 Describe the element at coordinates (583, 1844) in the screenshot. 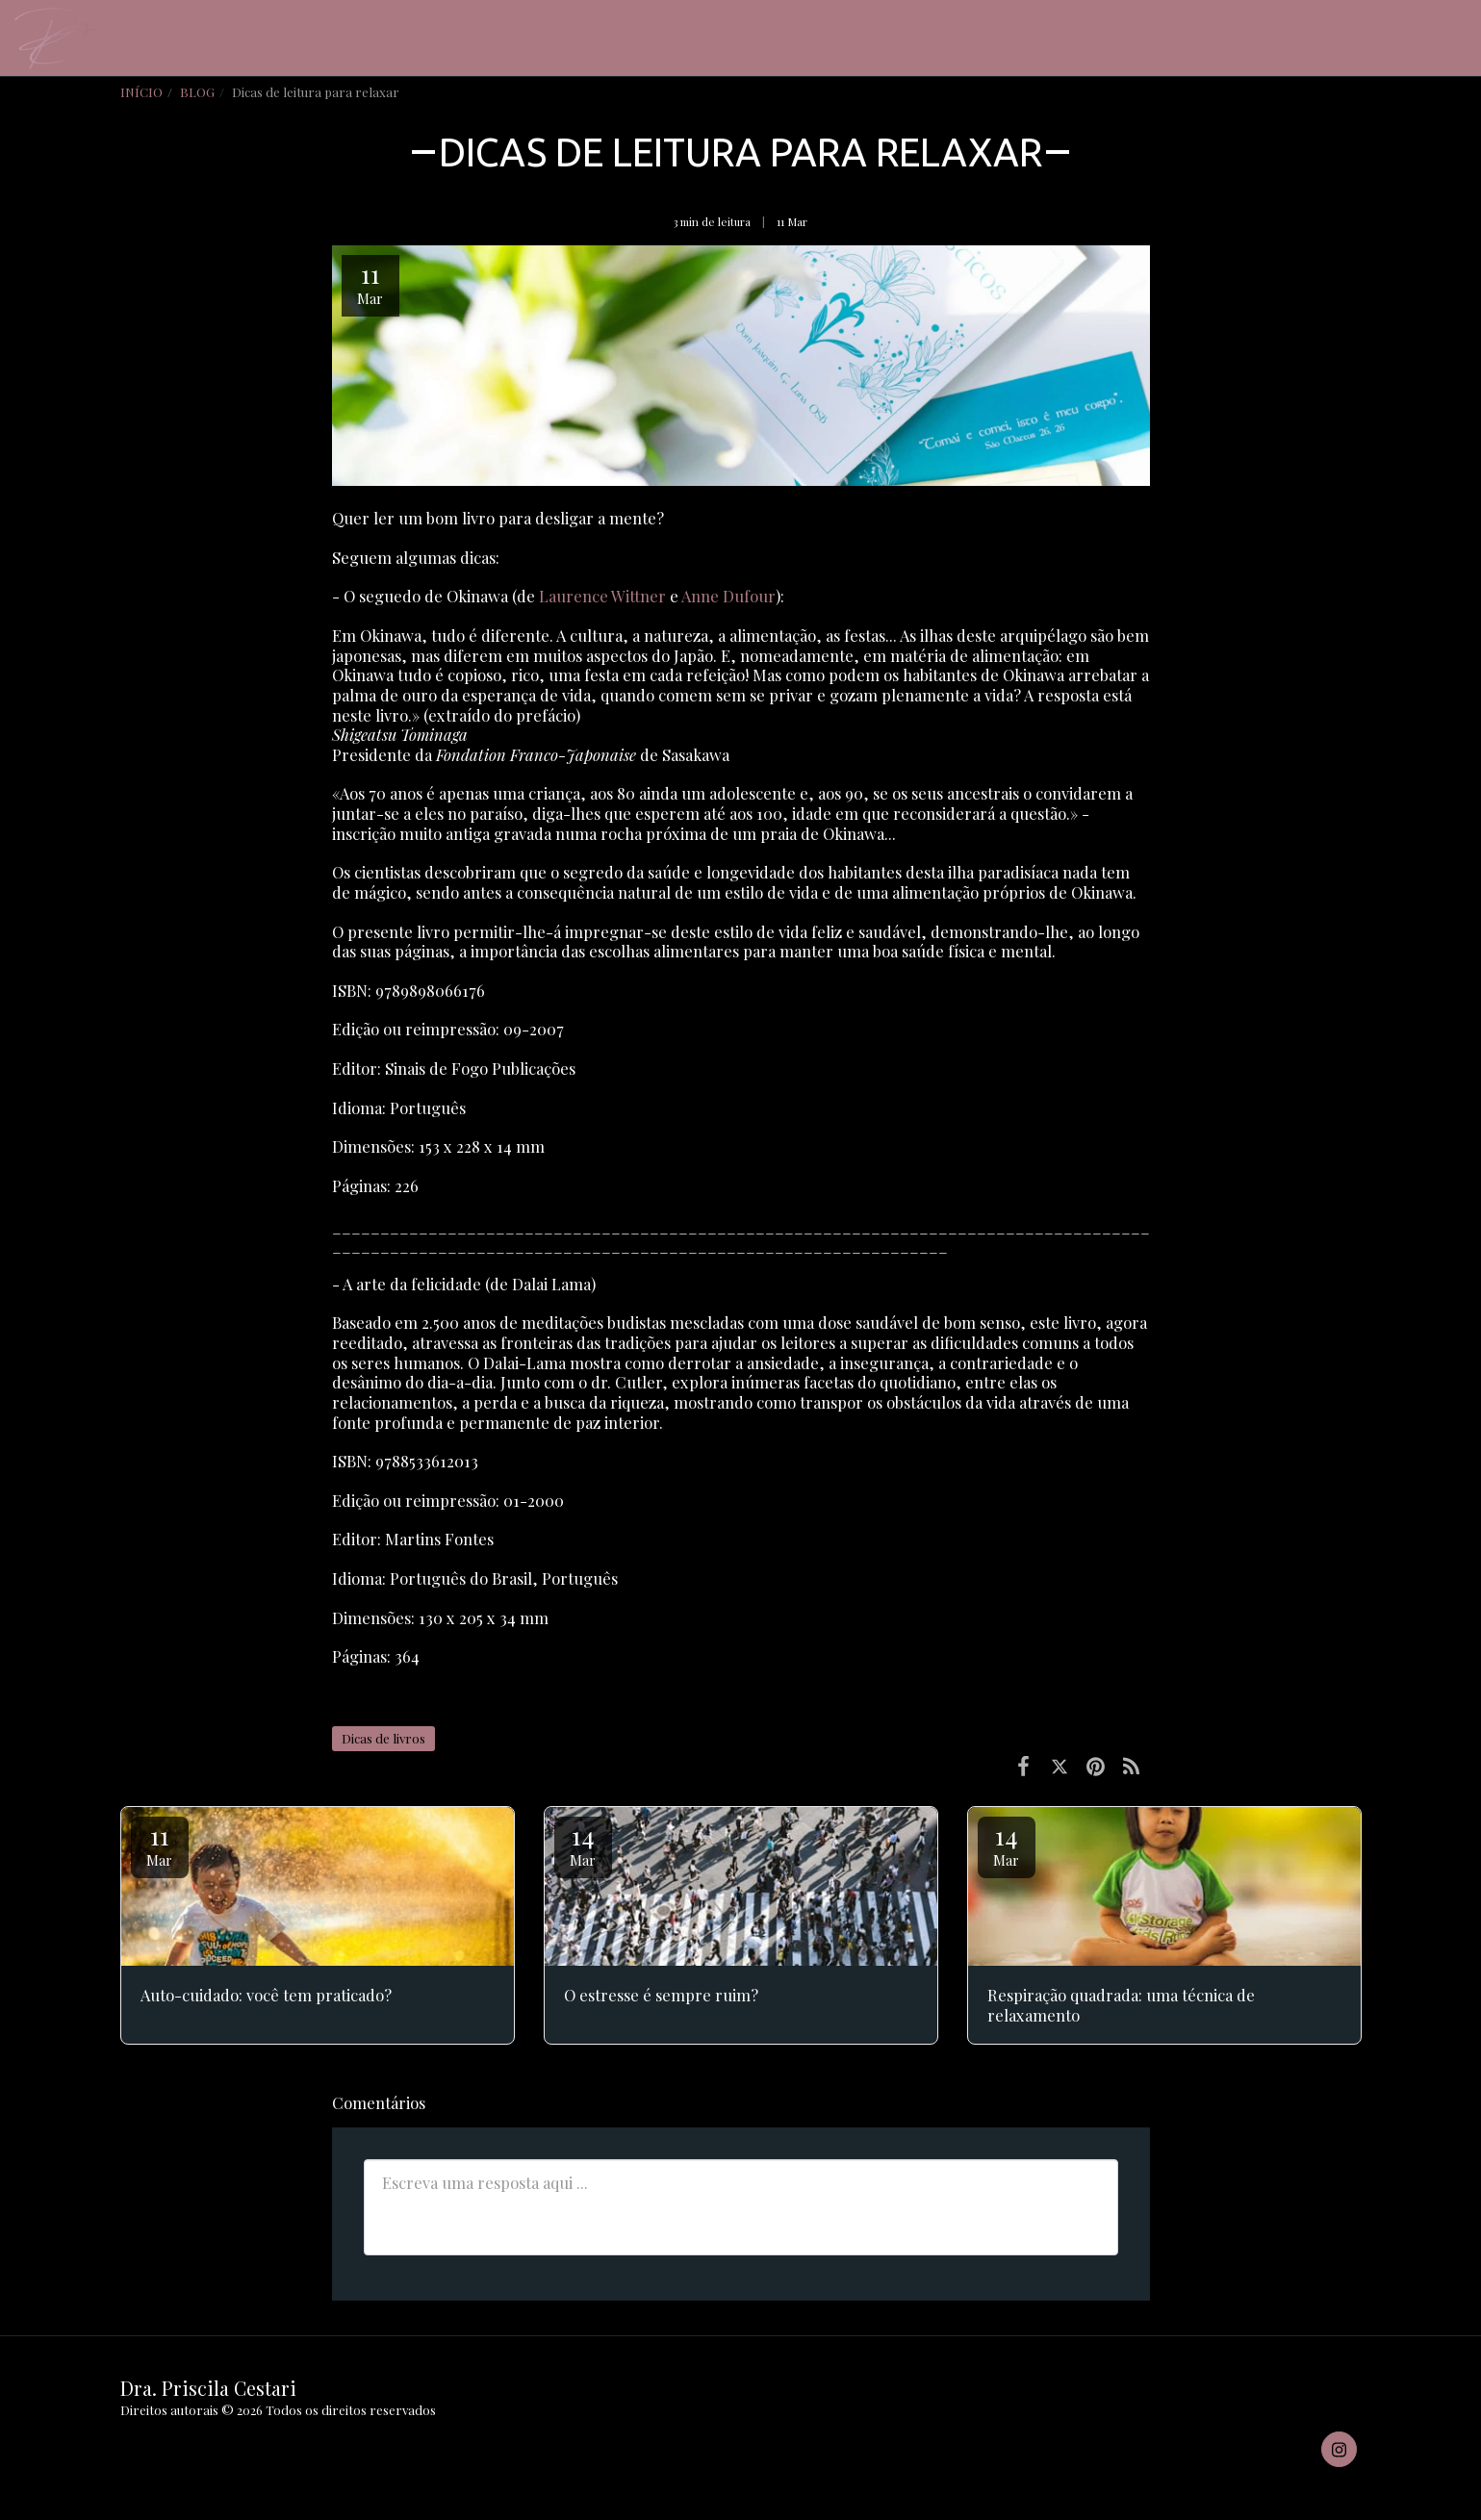

I see `14` at that location.